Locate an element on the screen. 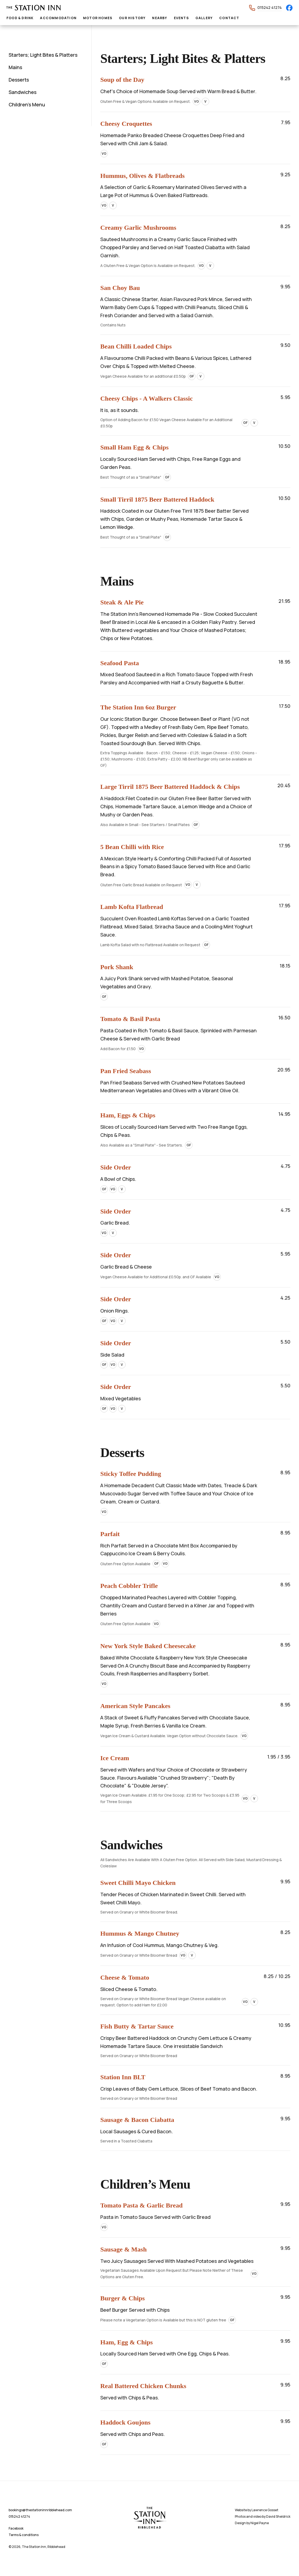 The image size is (299, 2576). Facebook is located at coordinates (16, 2528).